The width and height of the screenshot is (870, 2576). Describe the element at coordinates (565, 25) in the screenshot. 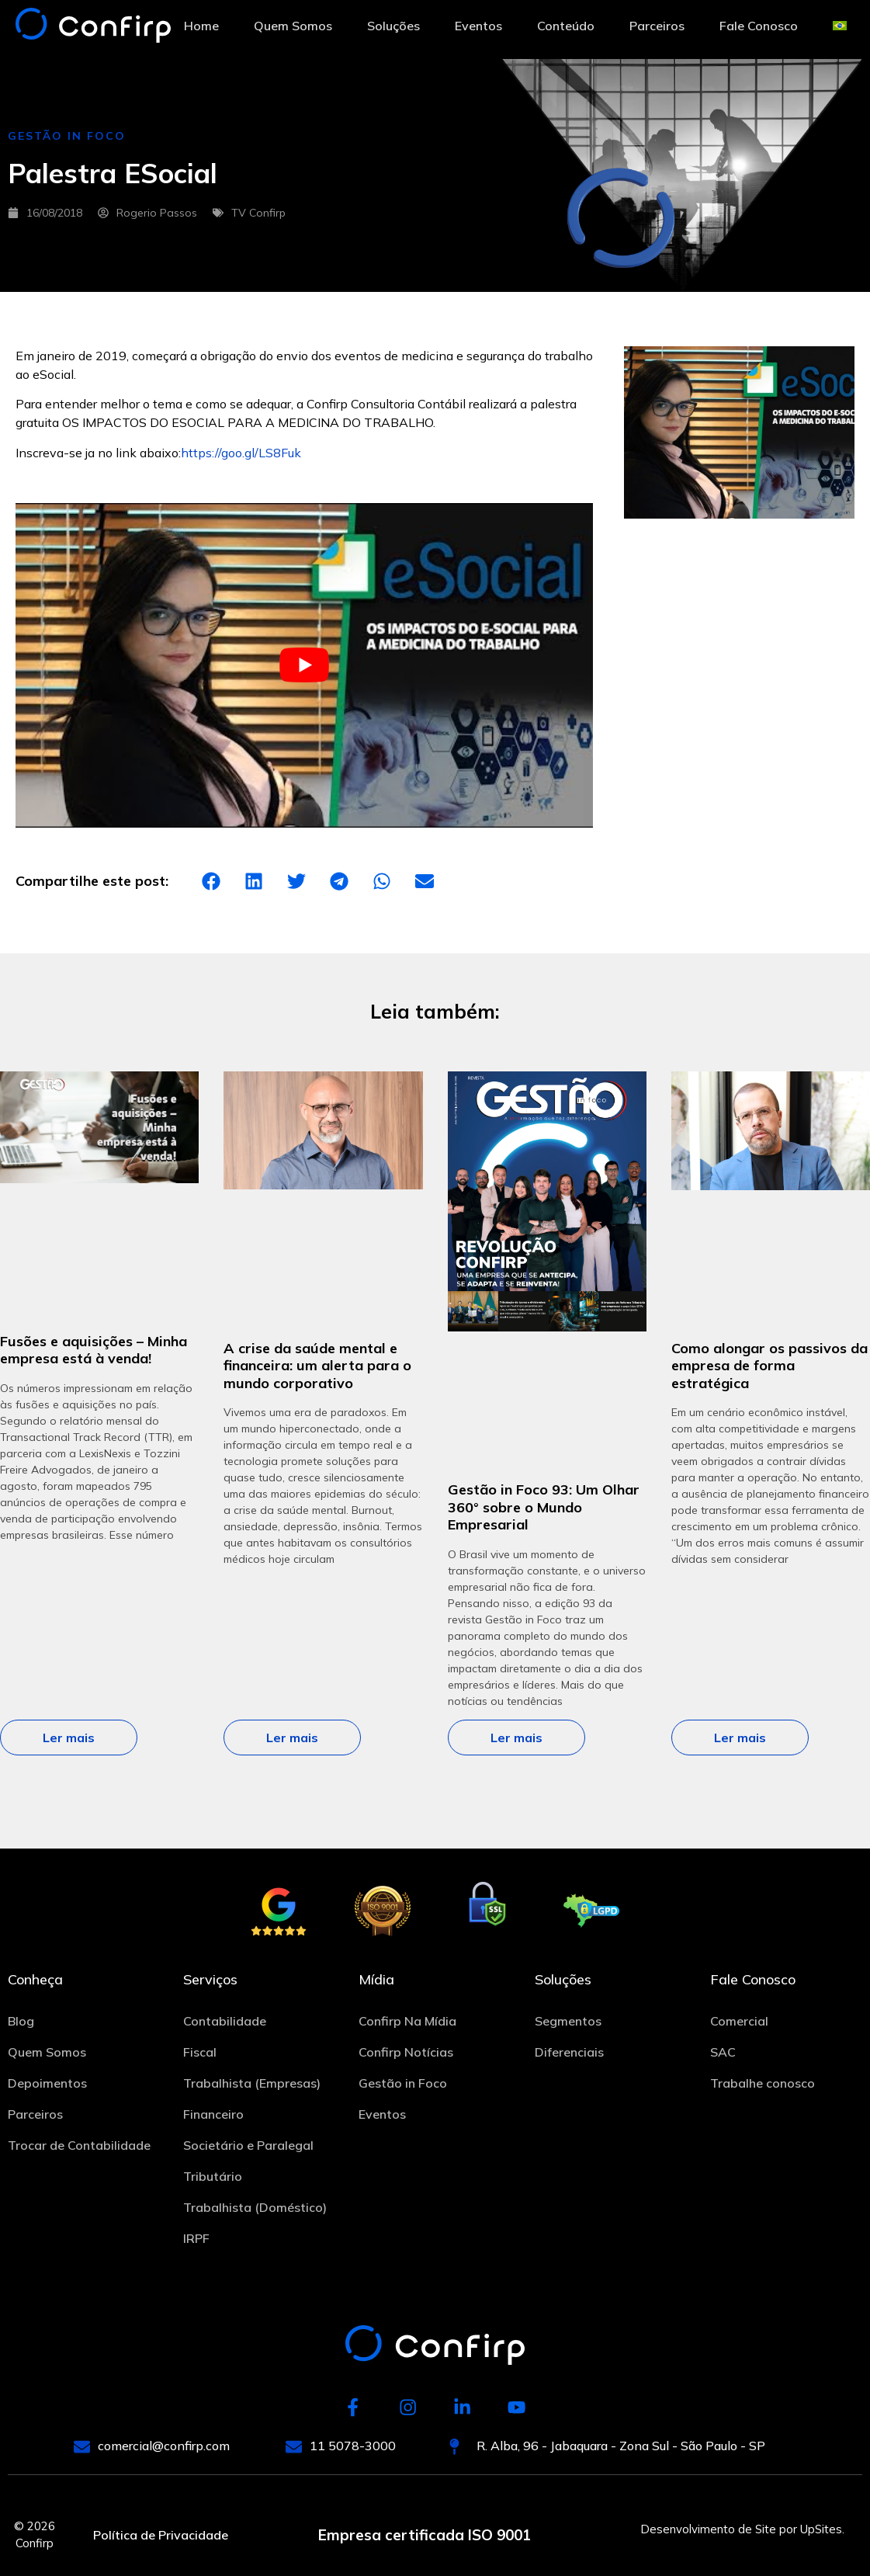

I see `Conteúdo` at that location.